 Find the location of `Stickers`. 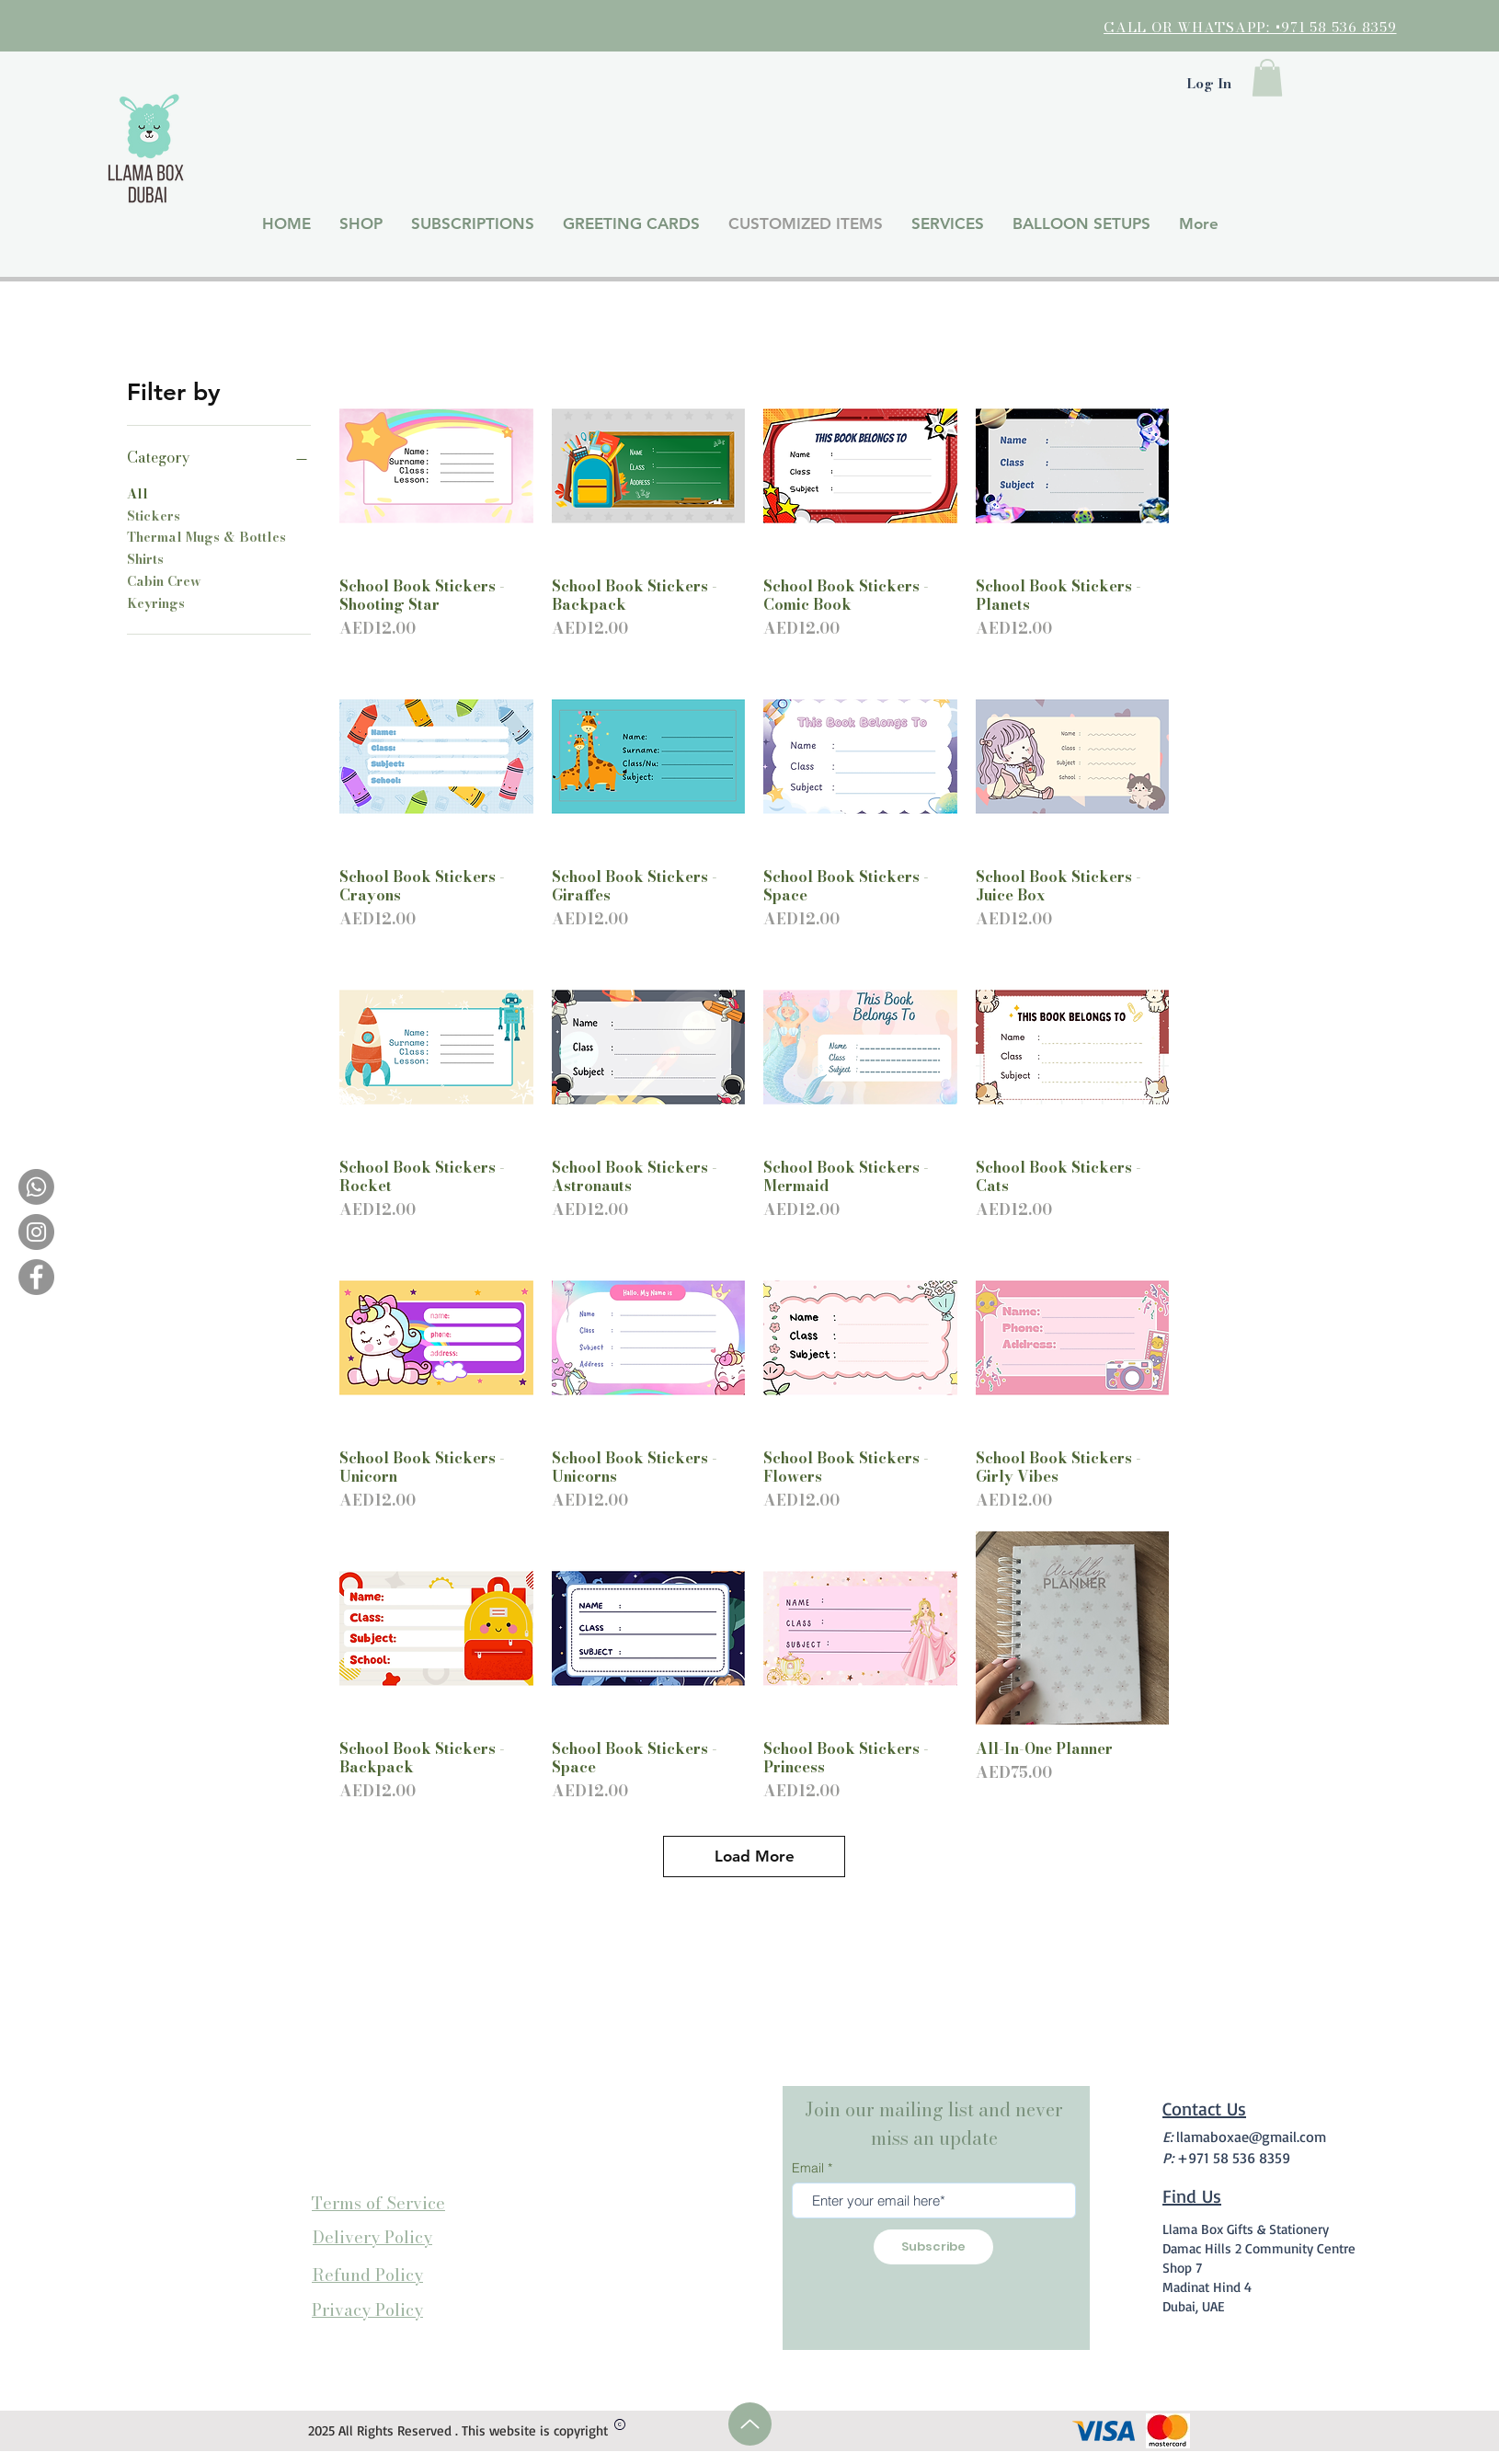

Stickers is located at coordinates (153, 516).